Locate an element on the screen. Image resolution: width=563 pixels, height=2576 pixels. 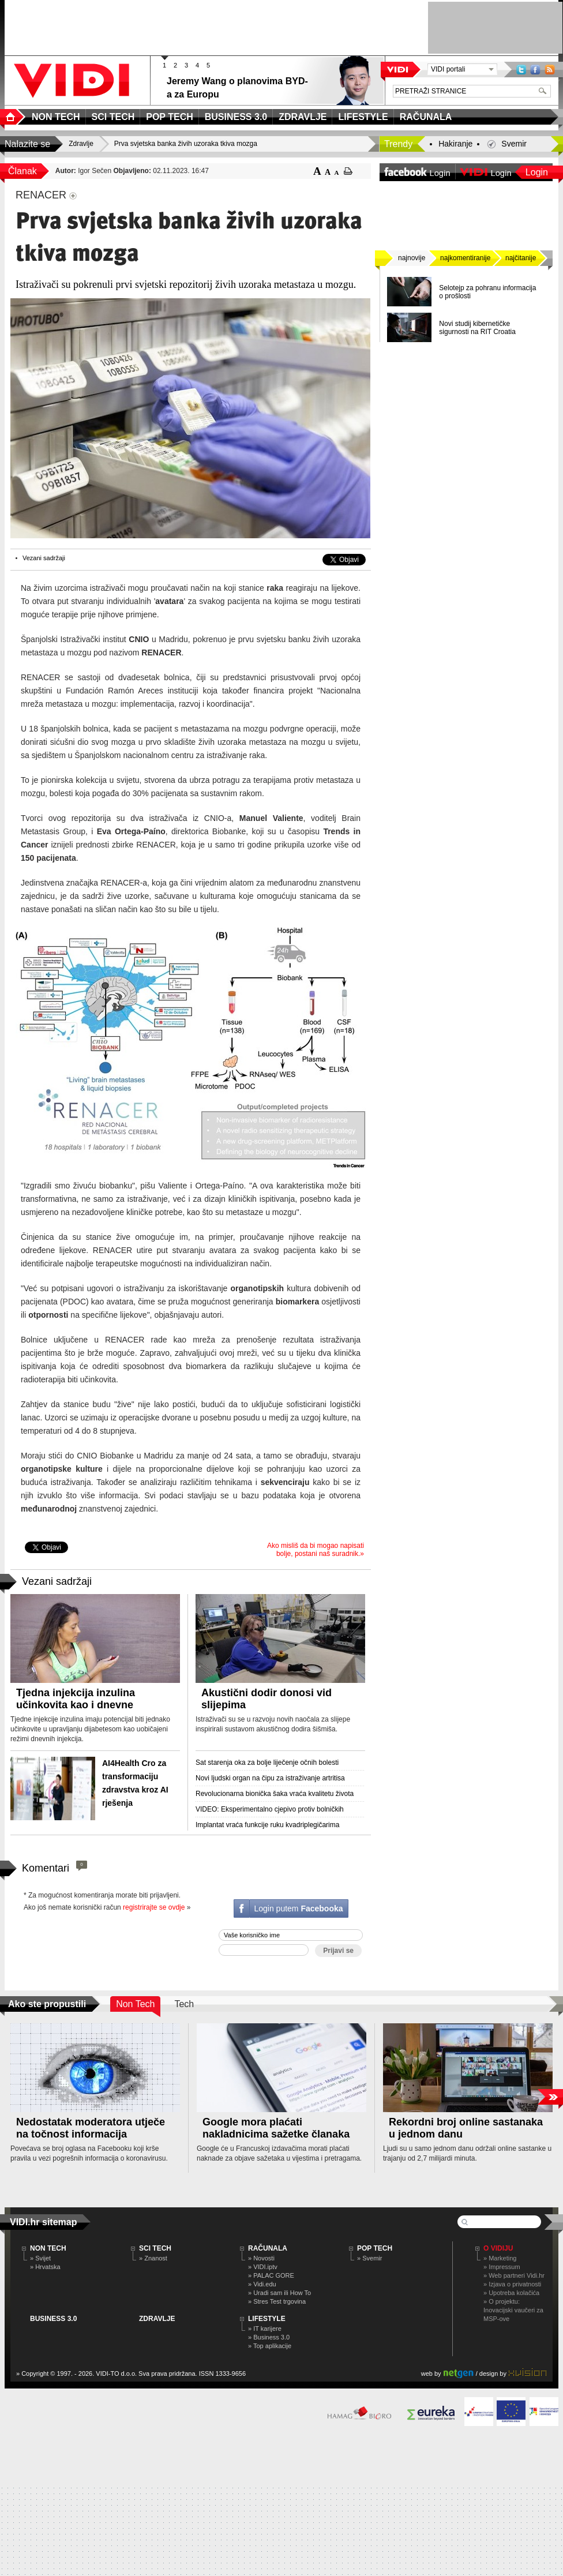
Twitter is located at coordinates (521, 69).